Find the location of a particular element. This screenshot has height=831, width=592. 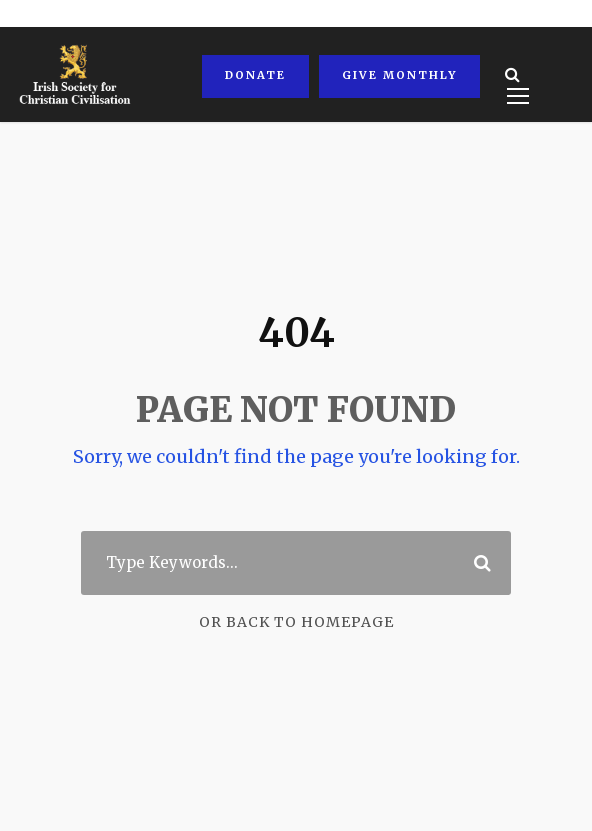

Give Monthly is located at coordinates (395, 75).